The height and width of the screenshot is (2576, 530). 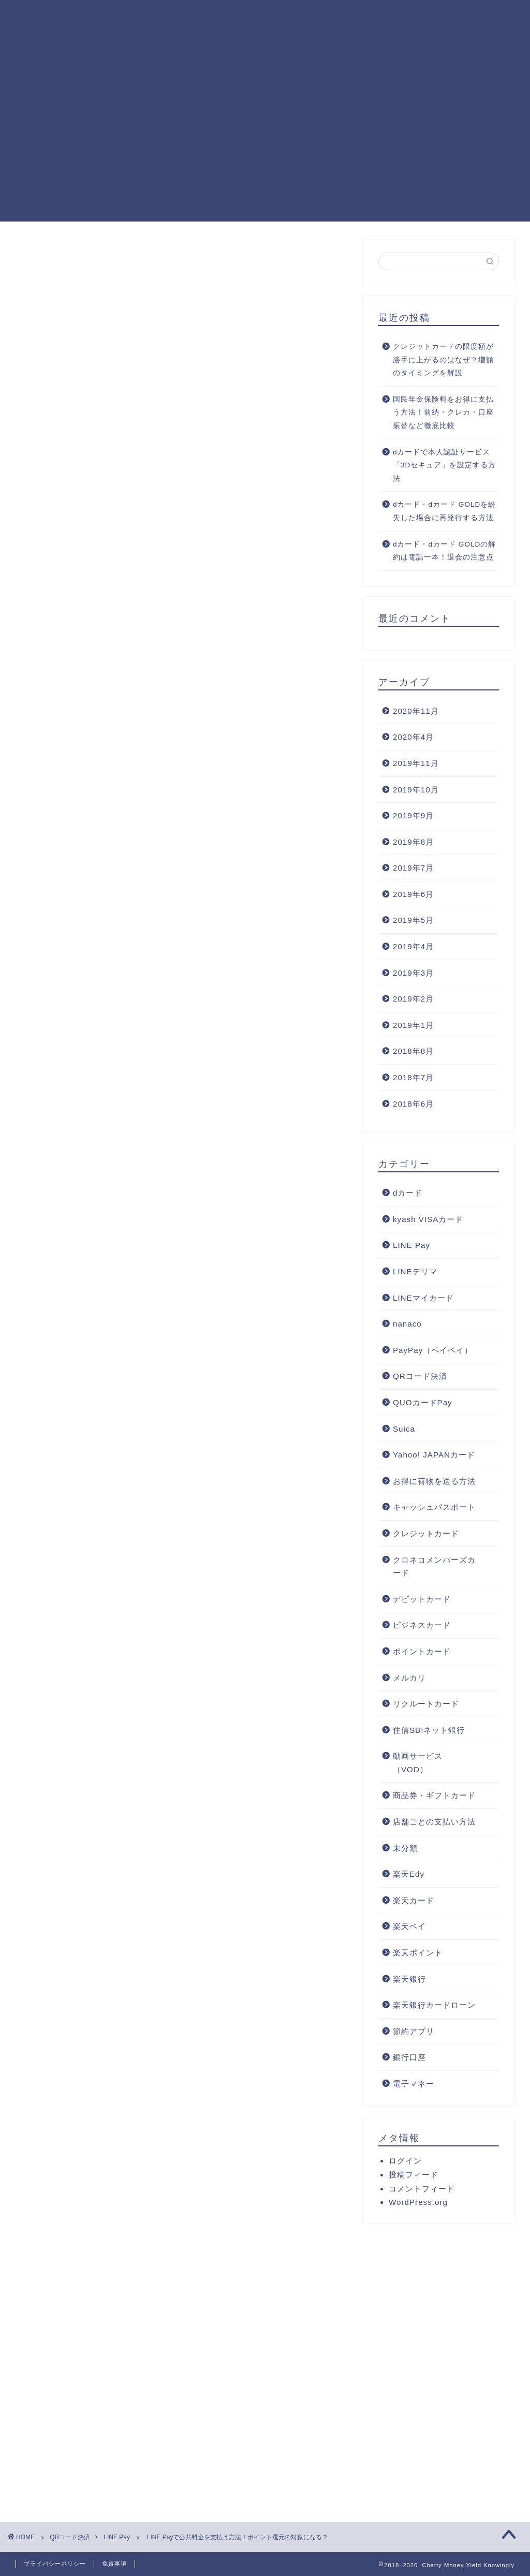 I want to click on 楽天Edy, so click(x=408, y=1874).